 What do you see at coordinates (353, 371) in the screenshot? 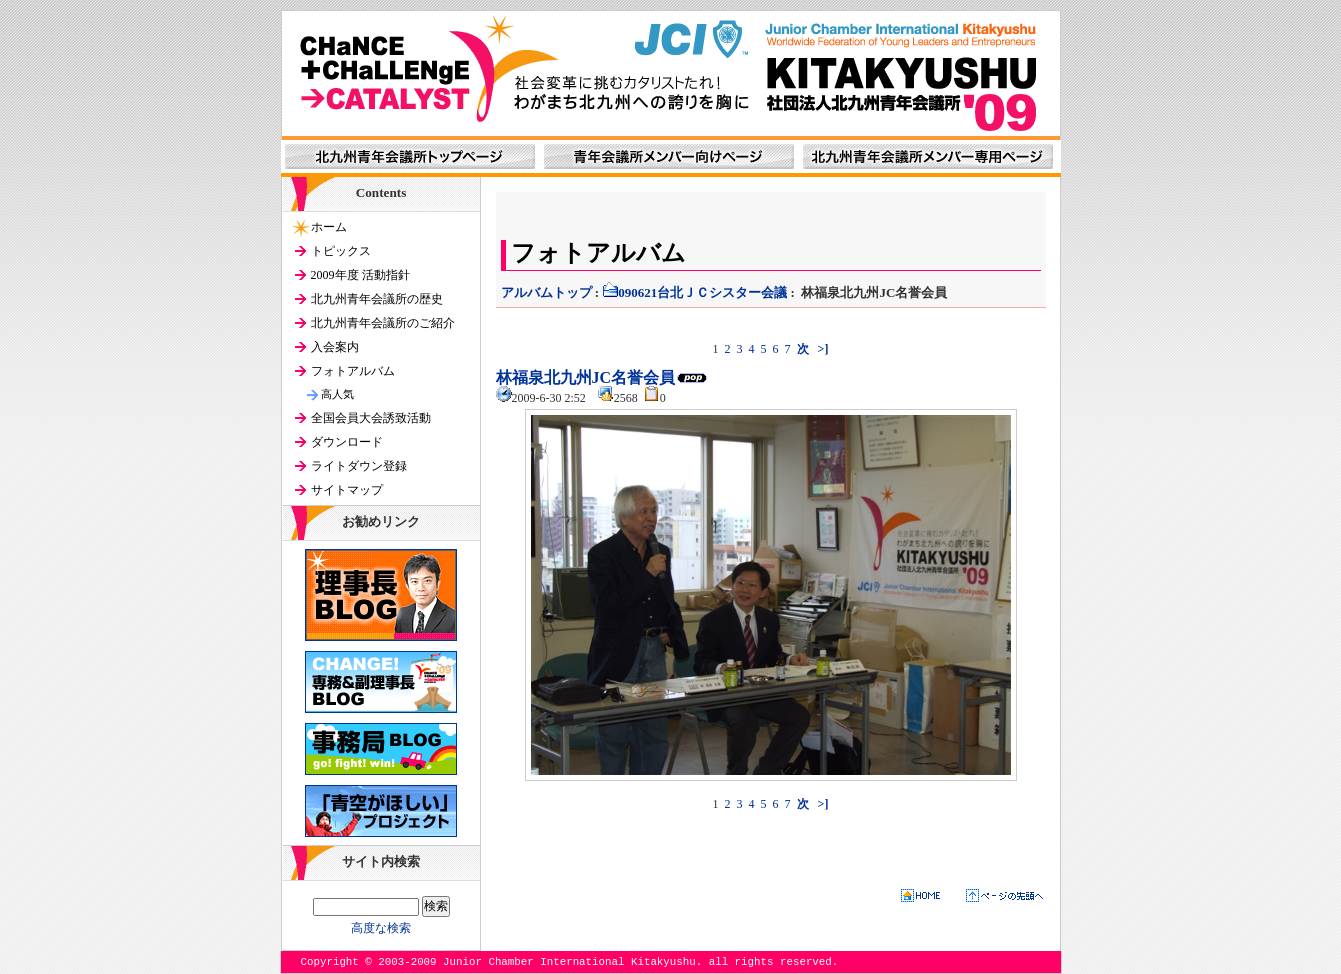
I see `フォトアルバム` at bounding box center [353, 371].